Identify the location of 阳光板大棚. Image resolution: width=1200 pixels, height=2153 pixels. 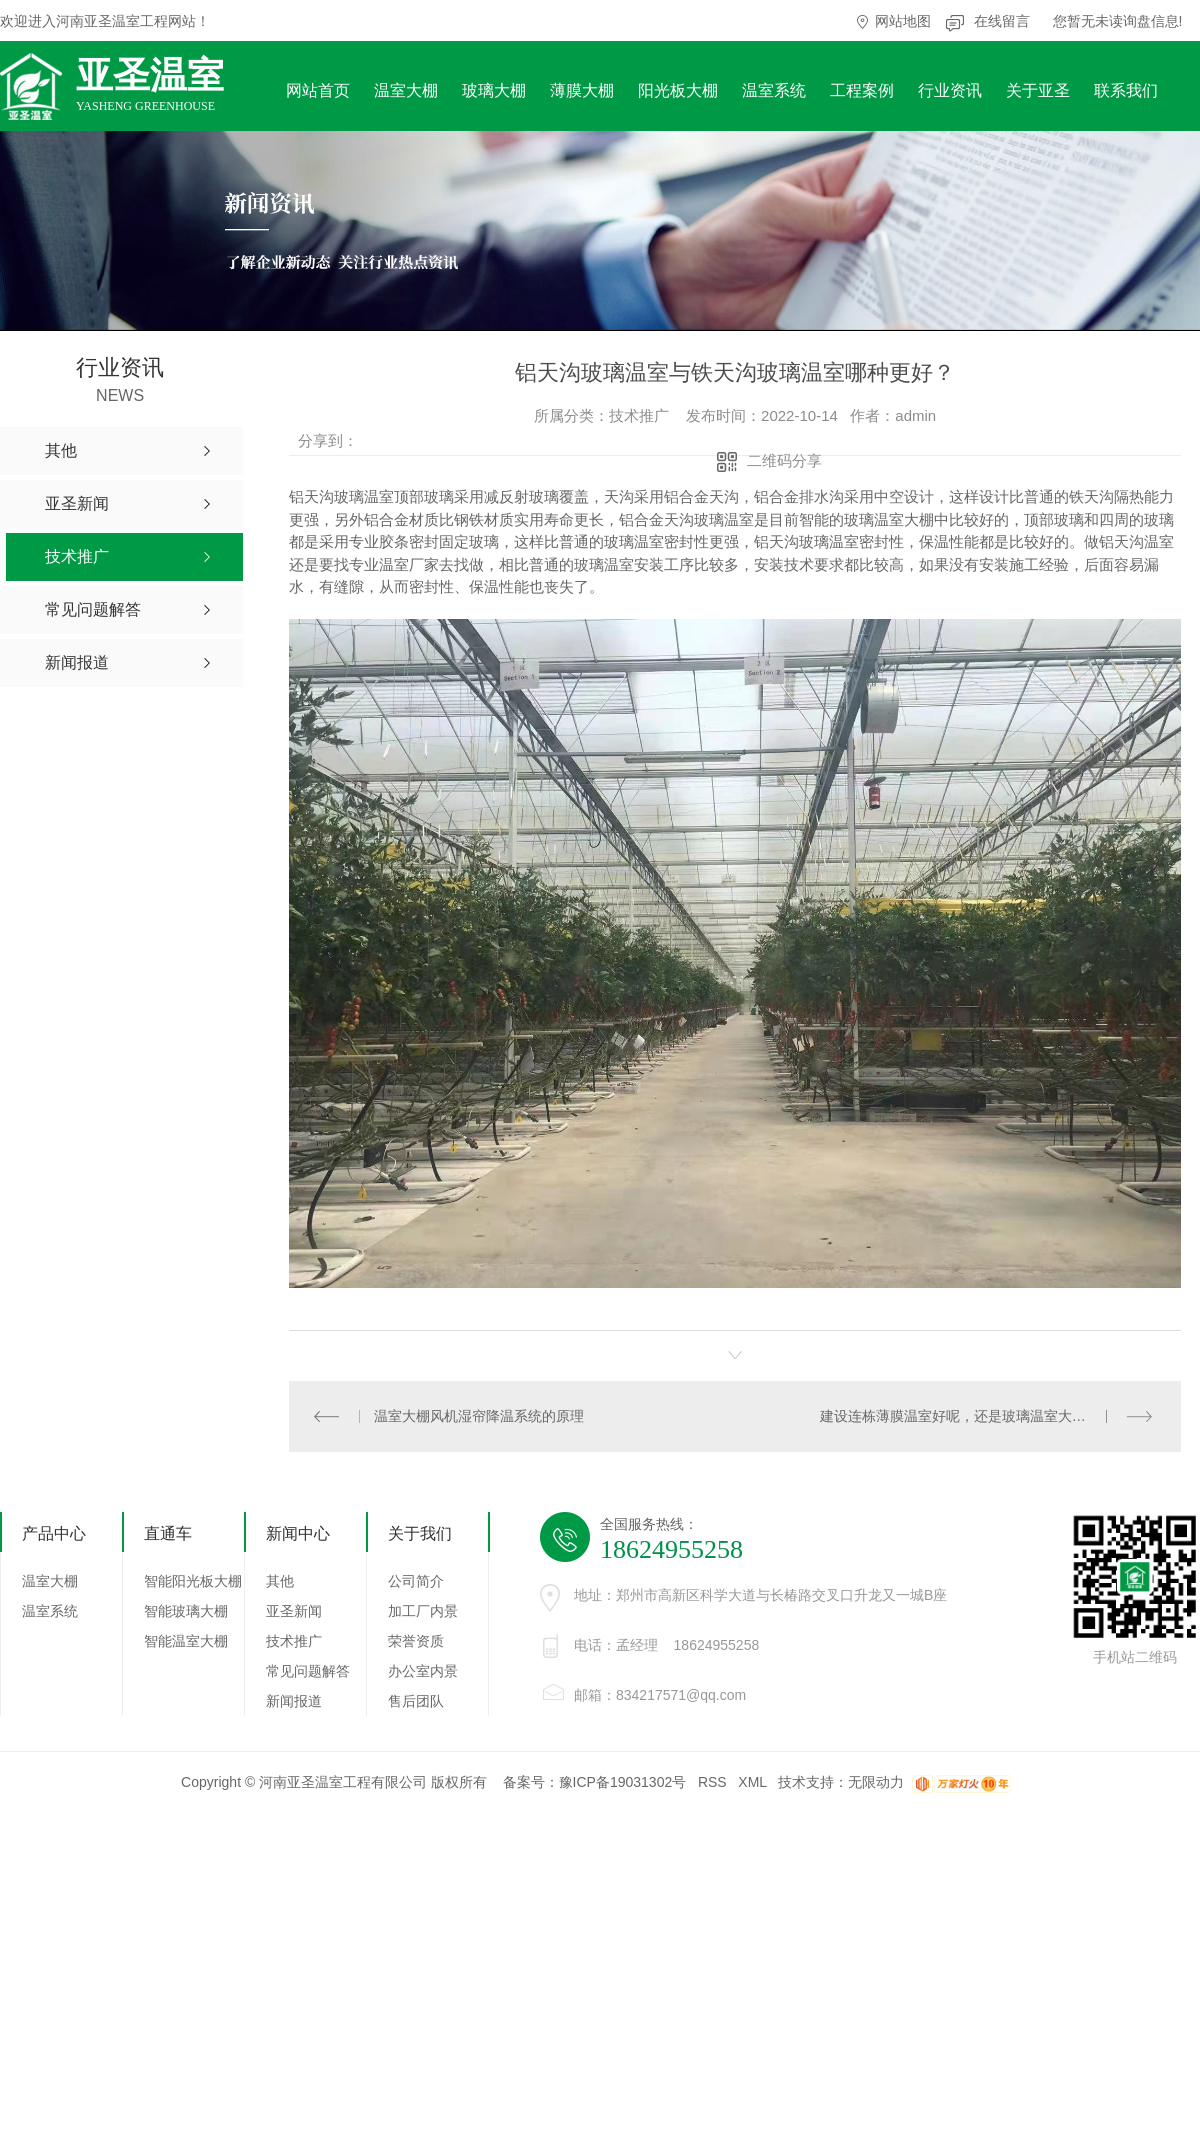
(678, 90).